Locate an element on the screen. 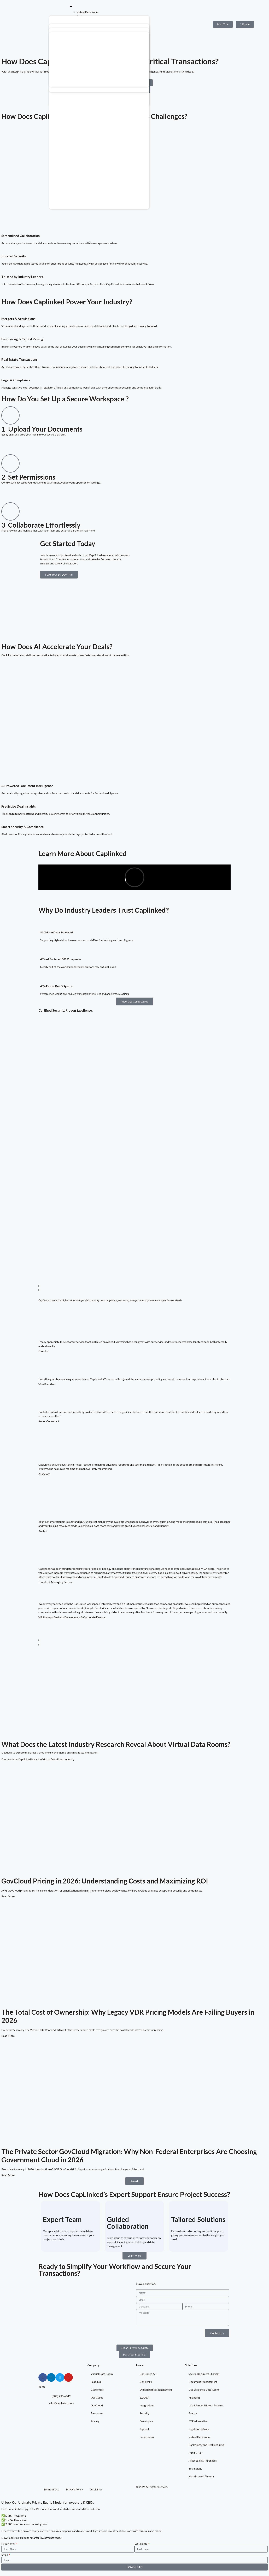  CapLinked API is located at coordinates (148, 2373).